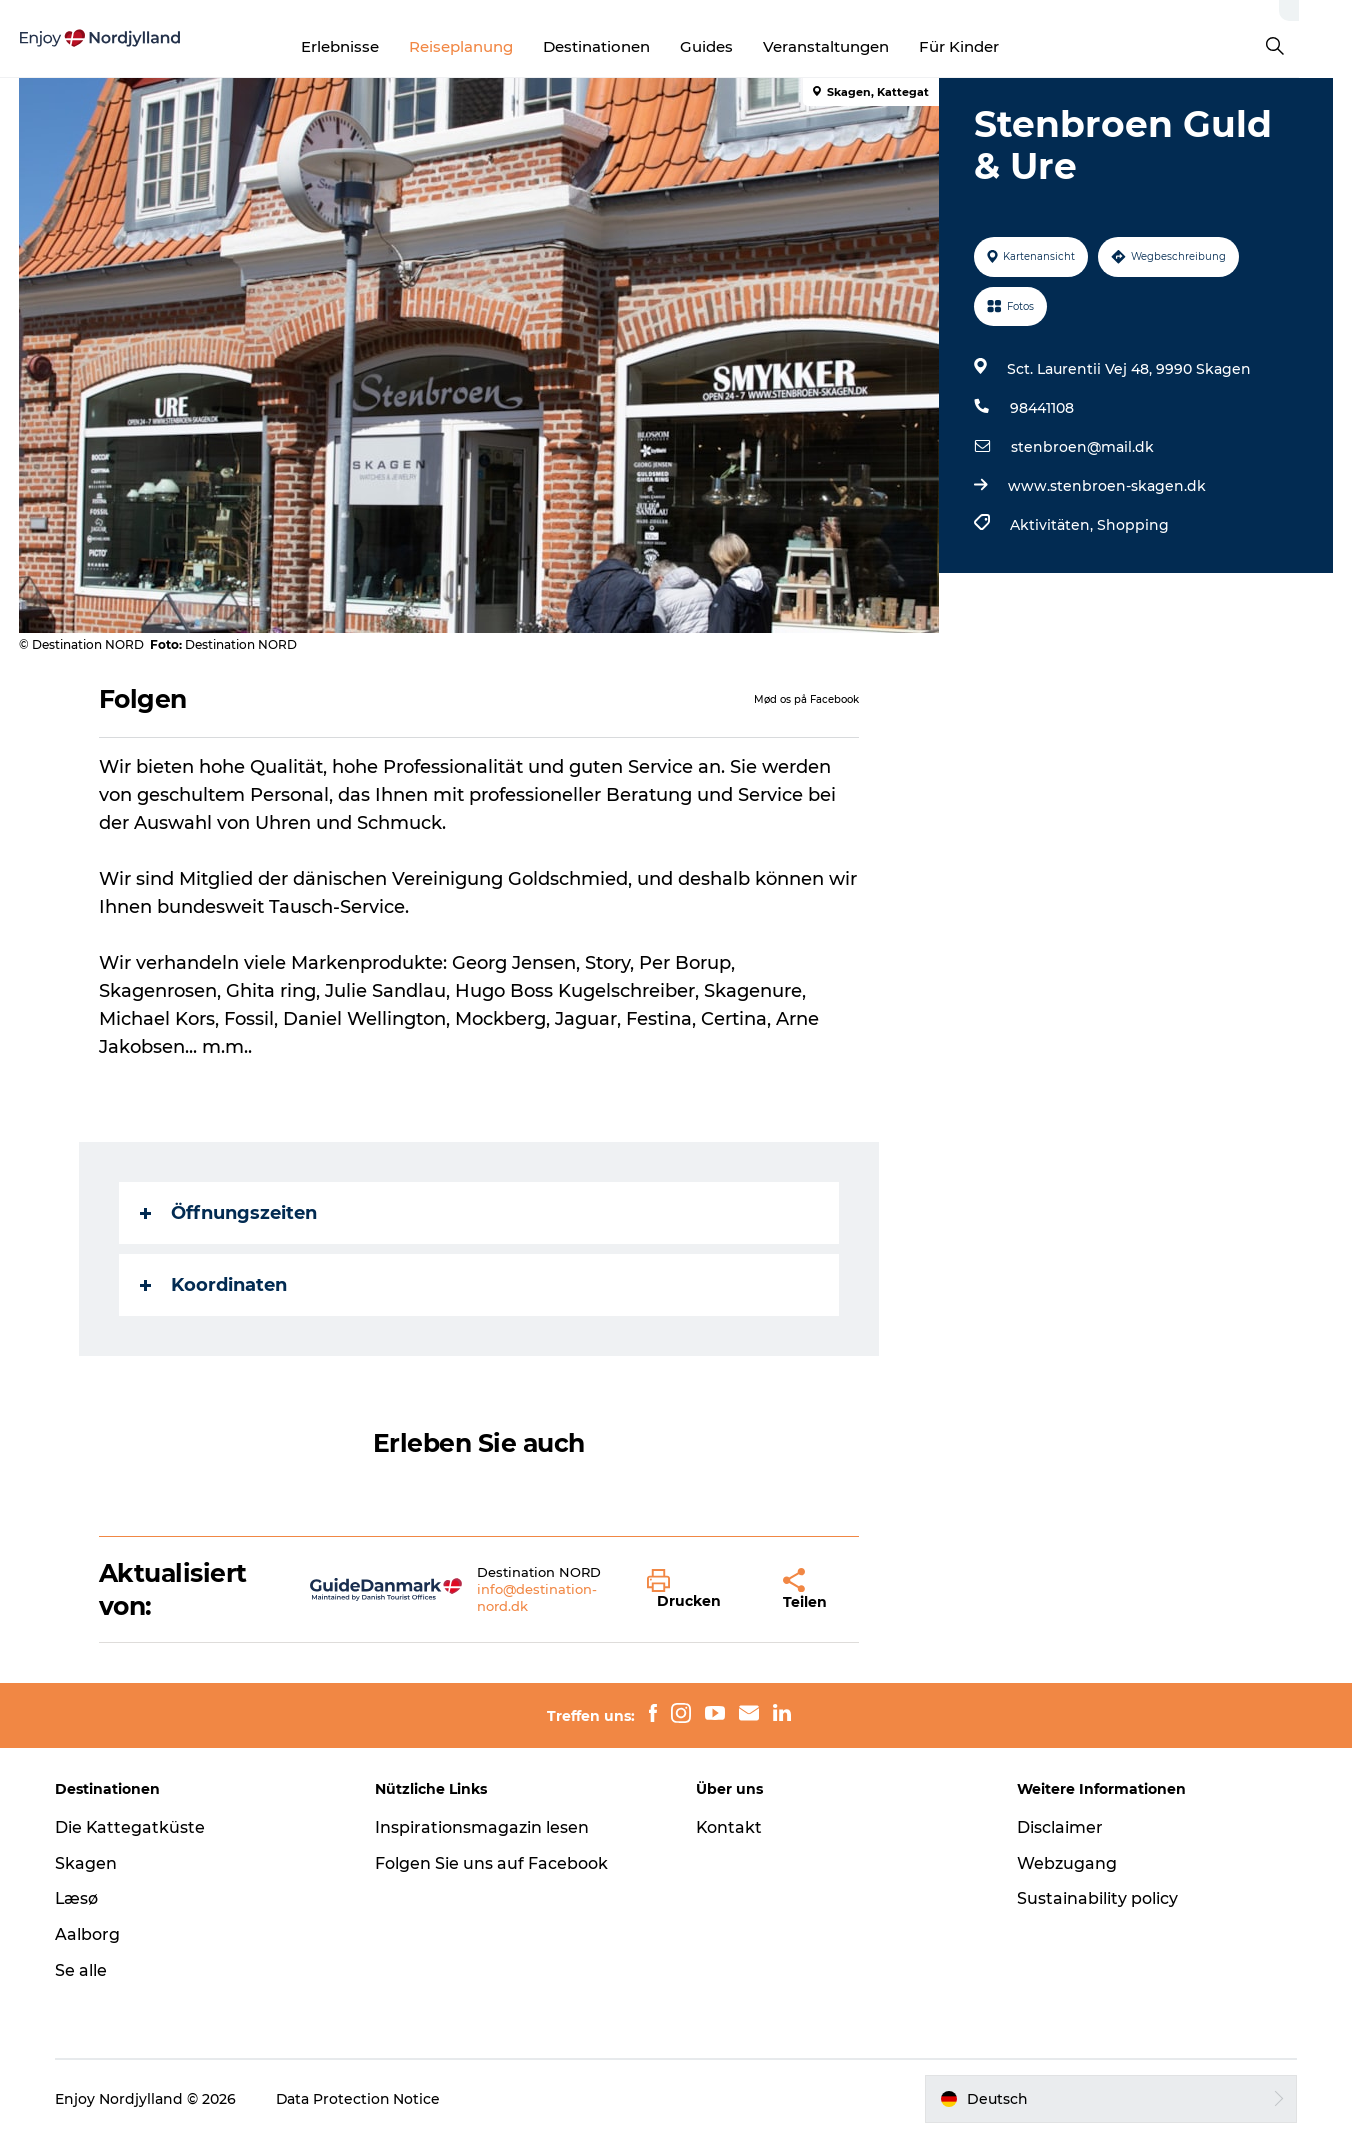 The width and height of the screenshot is (1352, 2138). I want to click on [button], so click(700, 1590).